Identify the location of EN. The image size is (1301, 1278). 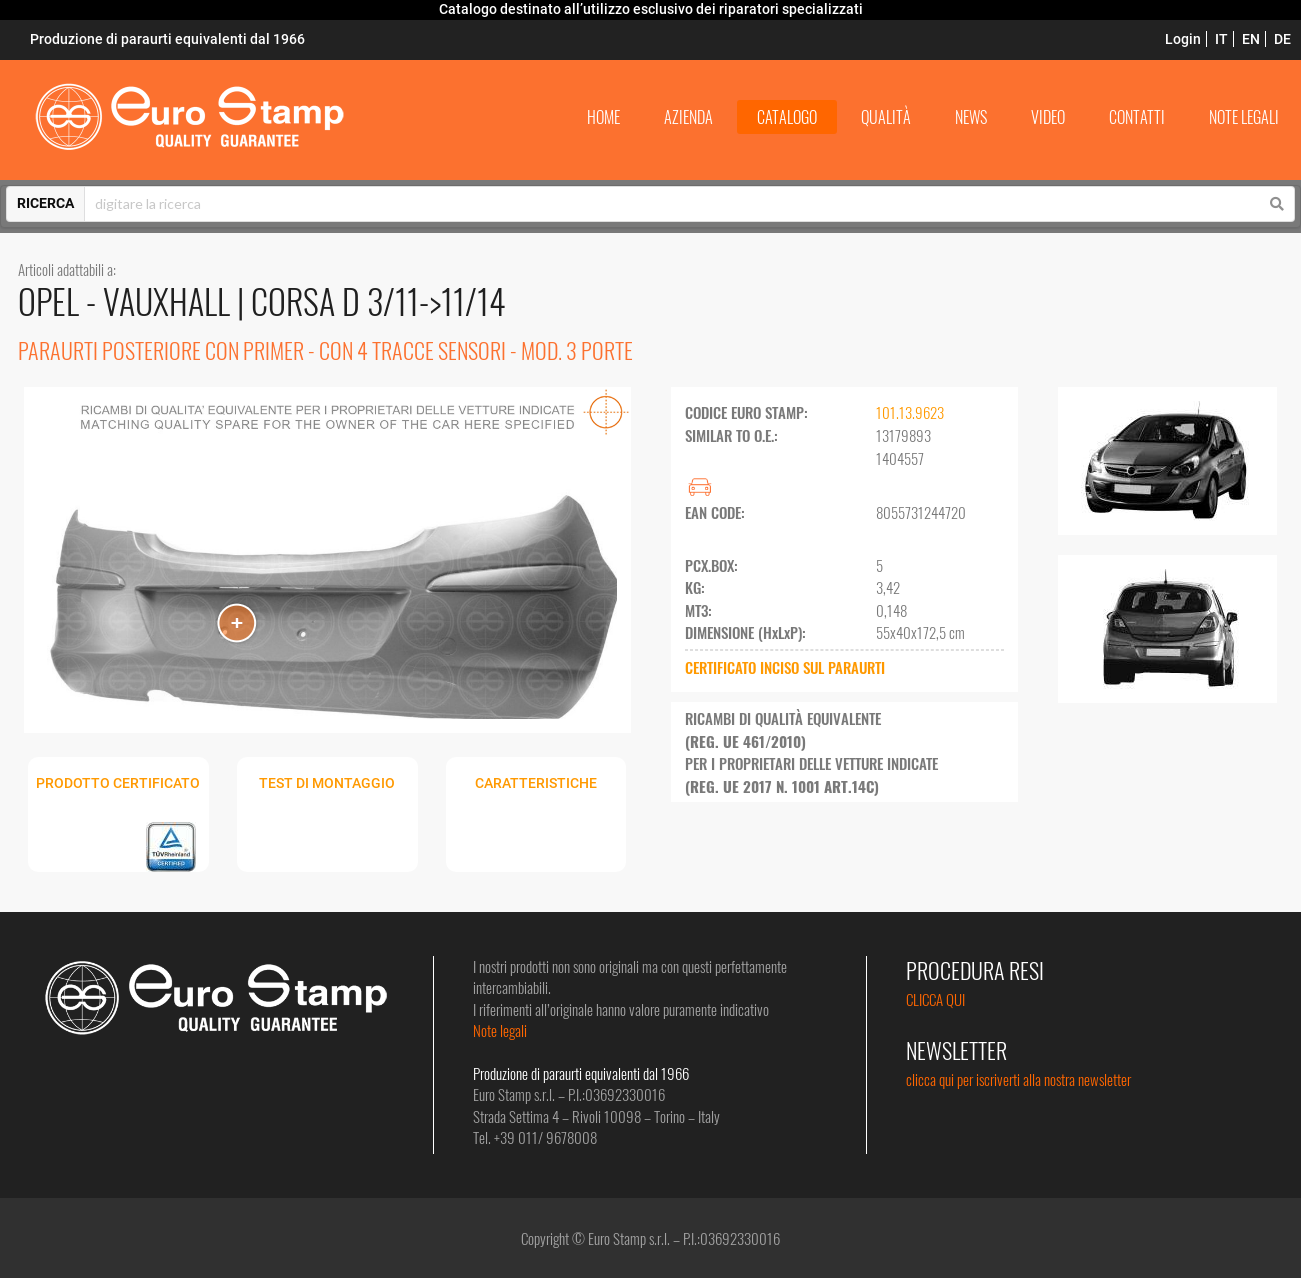
(1251, 39).